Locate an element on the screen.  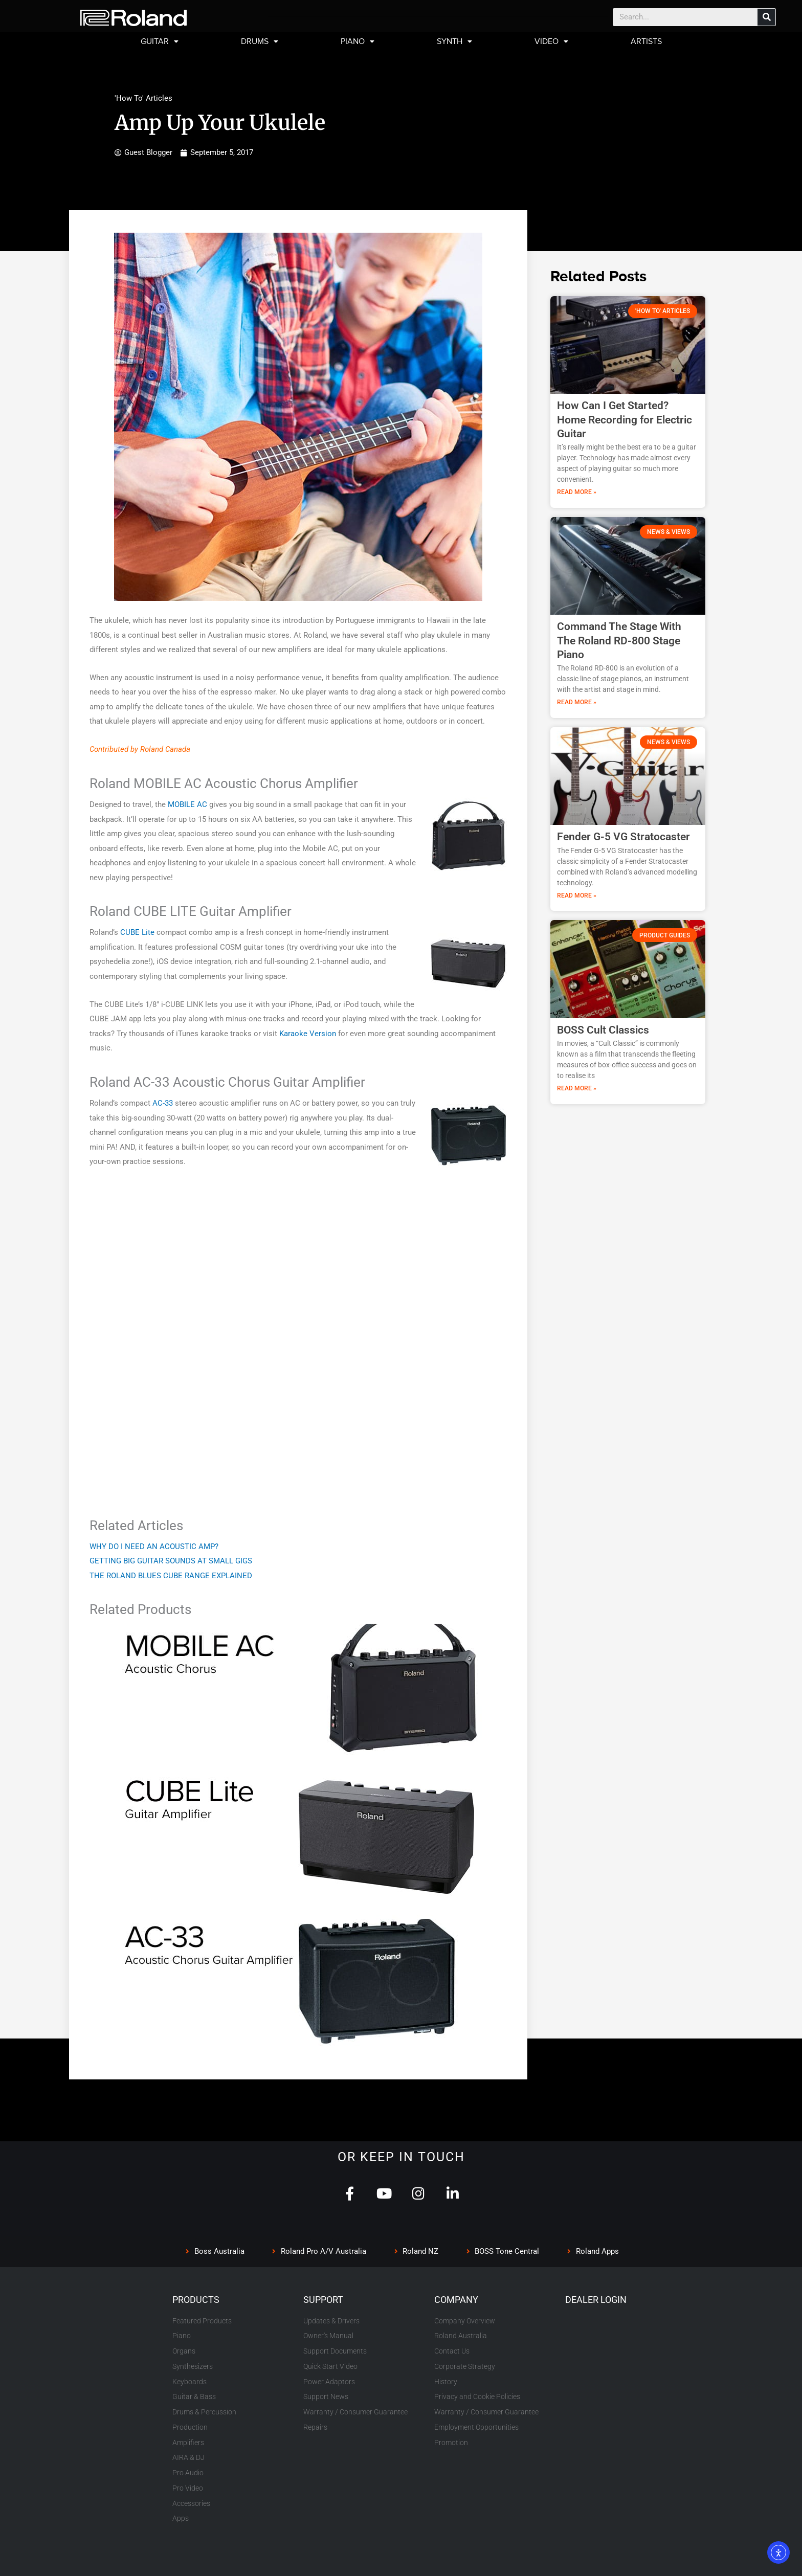
SYNTH is located at coordinates (454, 41).